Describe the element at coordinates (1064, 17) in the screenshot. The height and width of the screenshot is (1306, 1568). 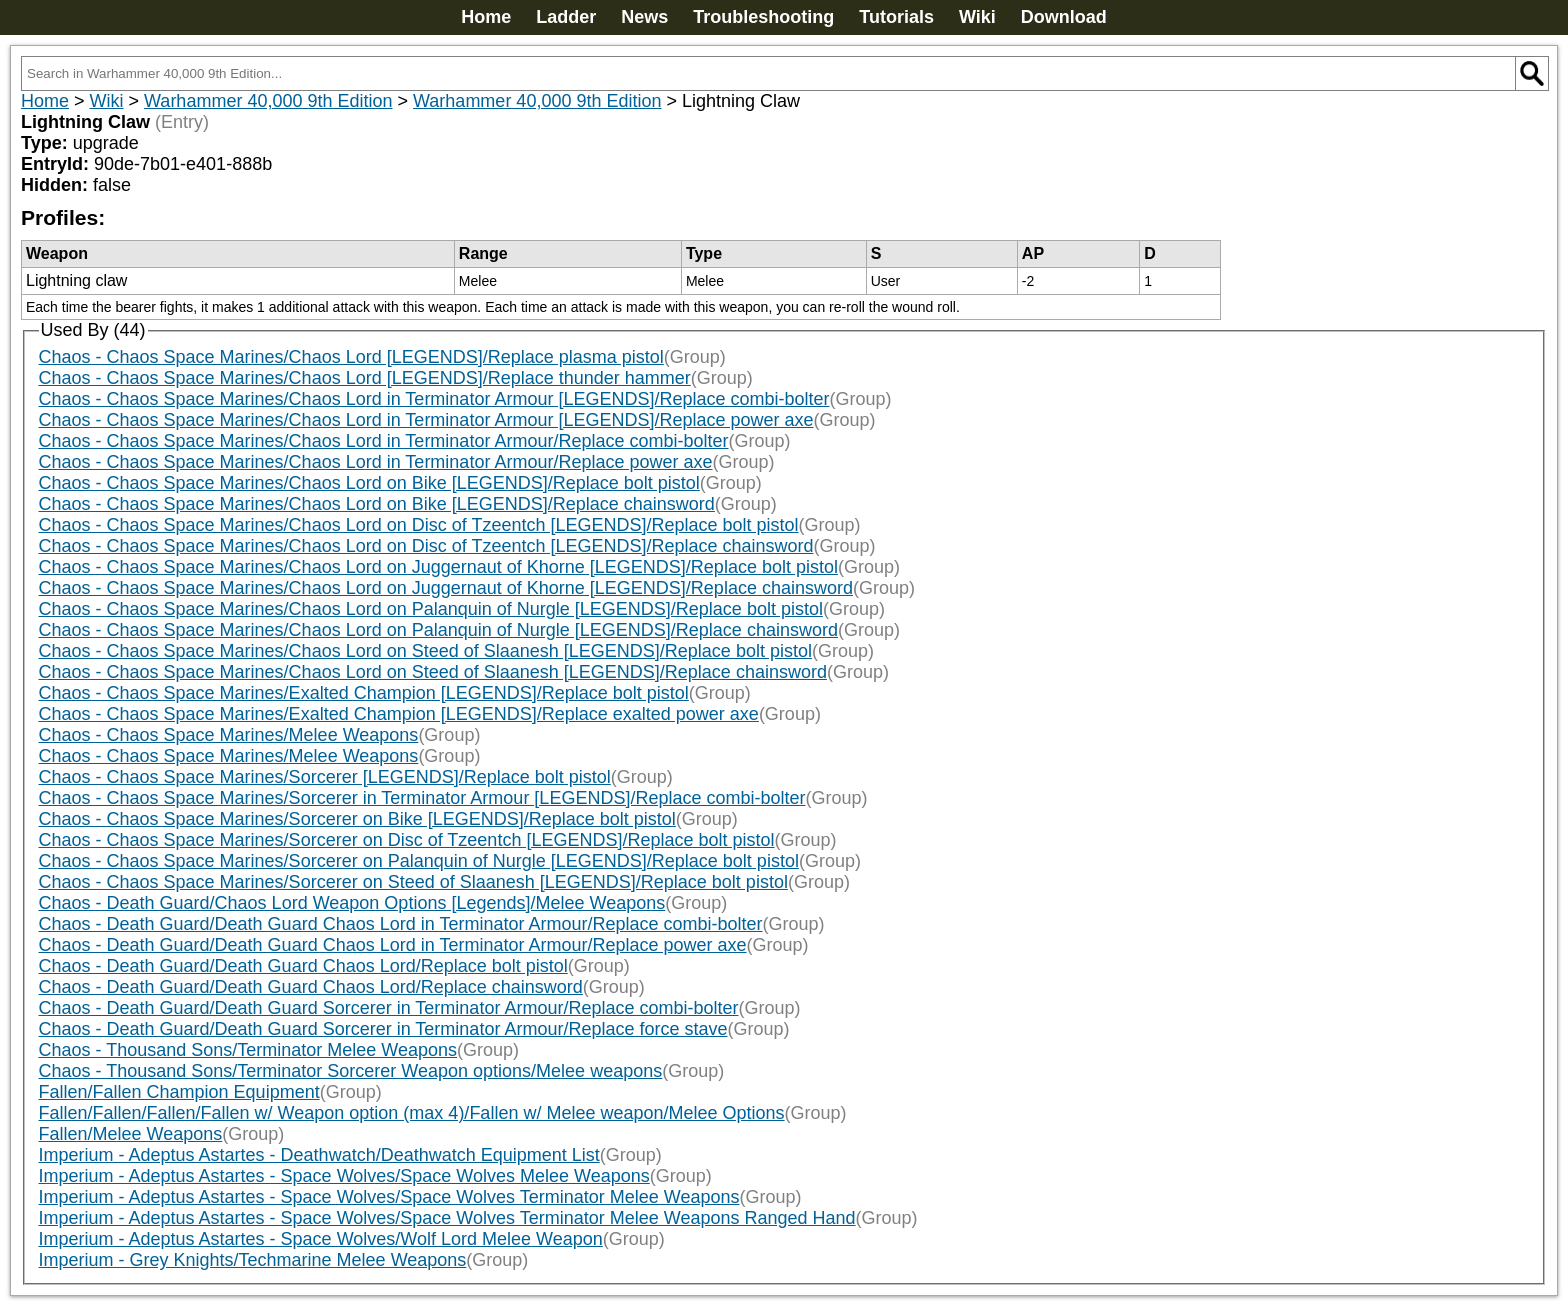
I see `Download` at that location.